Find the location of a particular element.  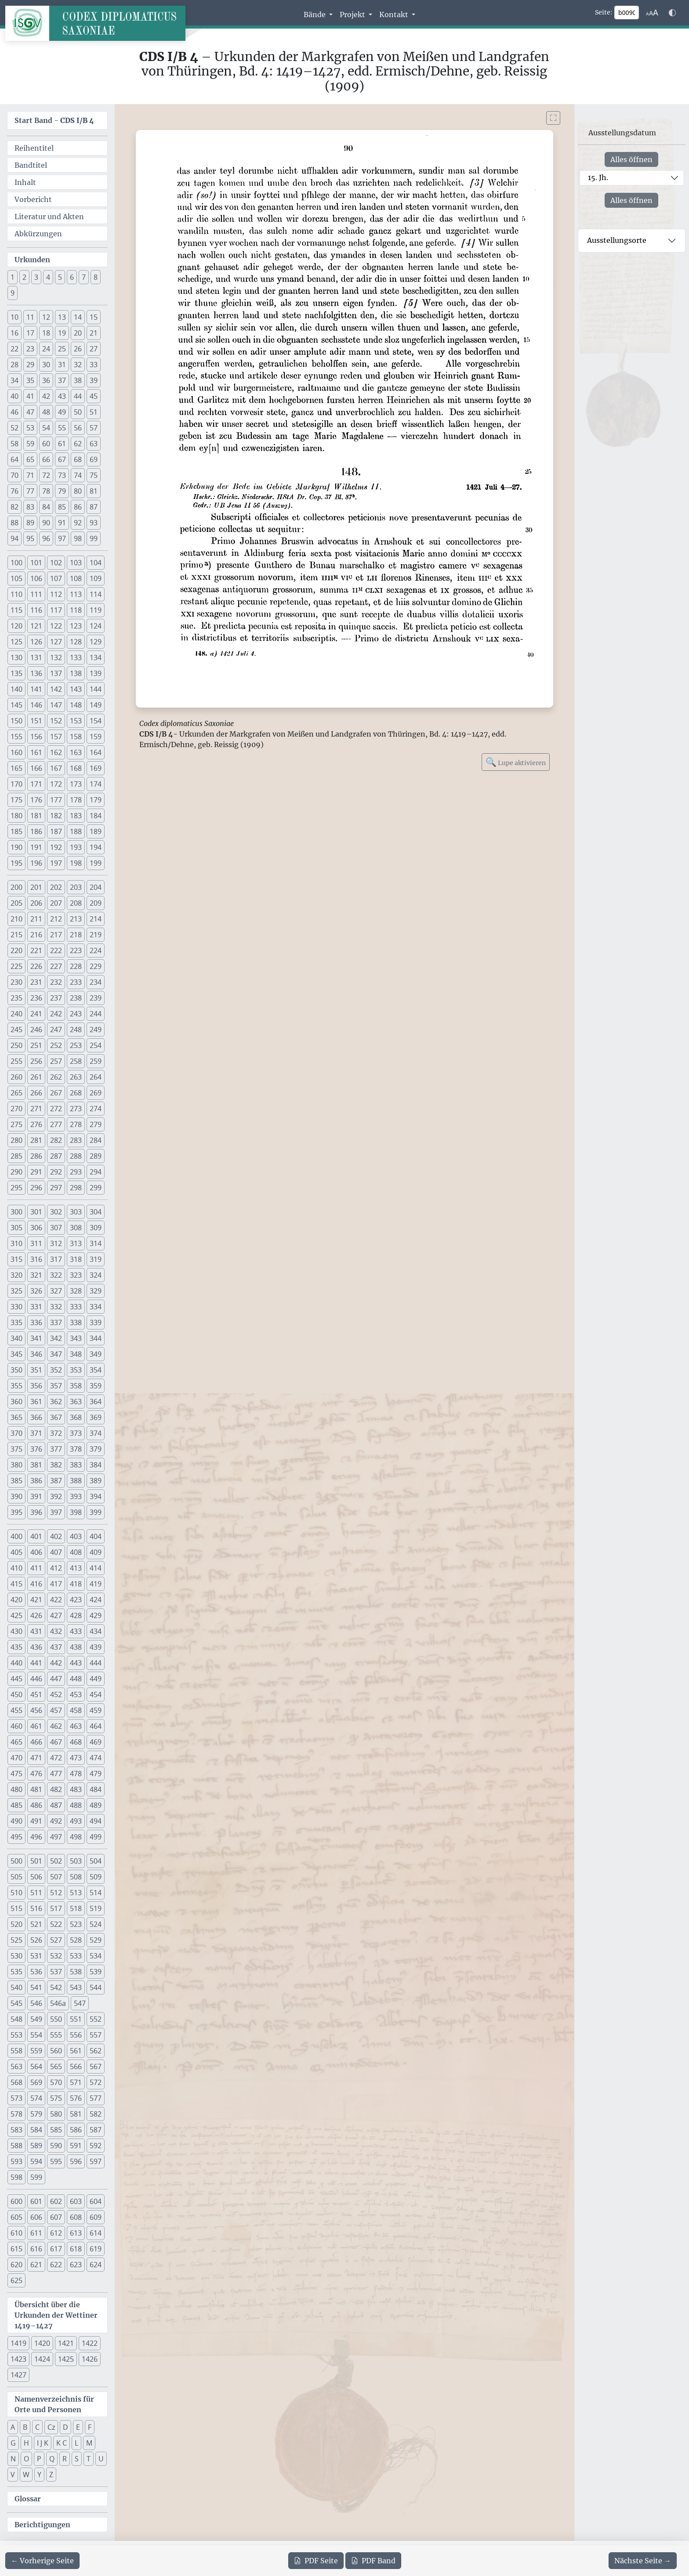

447 [button] is located at coordinates (56, 1679).